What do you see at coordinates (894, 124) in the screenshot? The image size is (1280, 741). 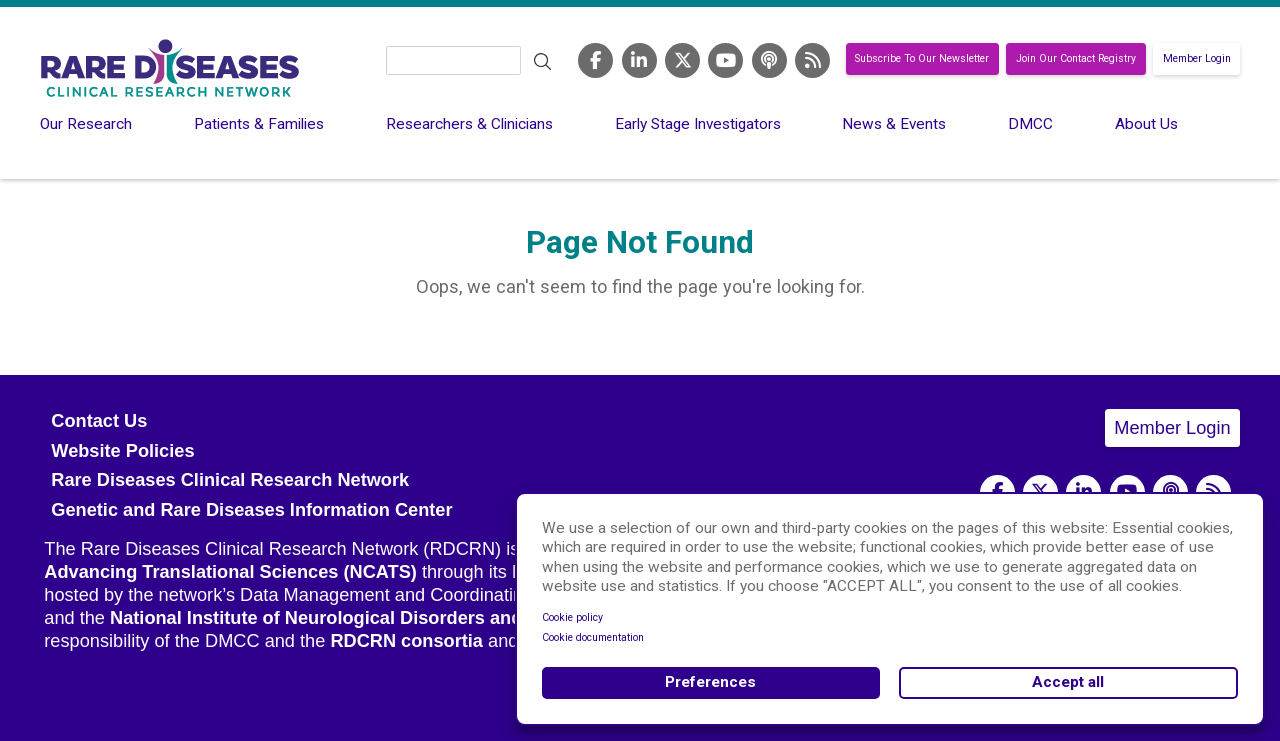 I see `News & Events [menuitem]` at bounding box center [894, 124].